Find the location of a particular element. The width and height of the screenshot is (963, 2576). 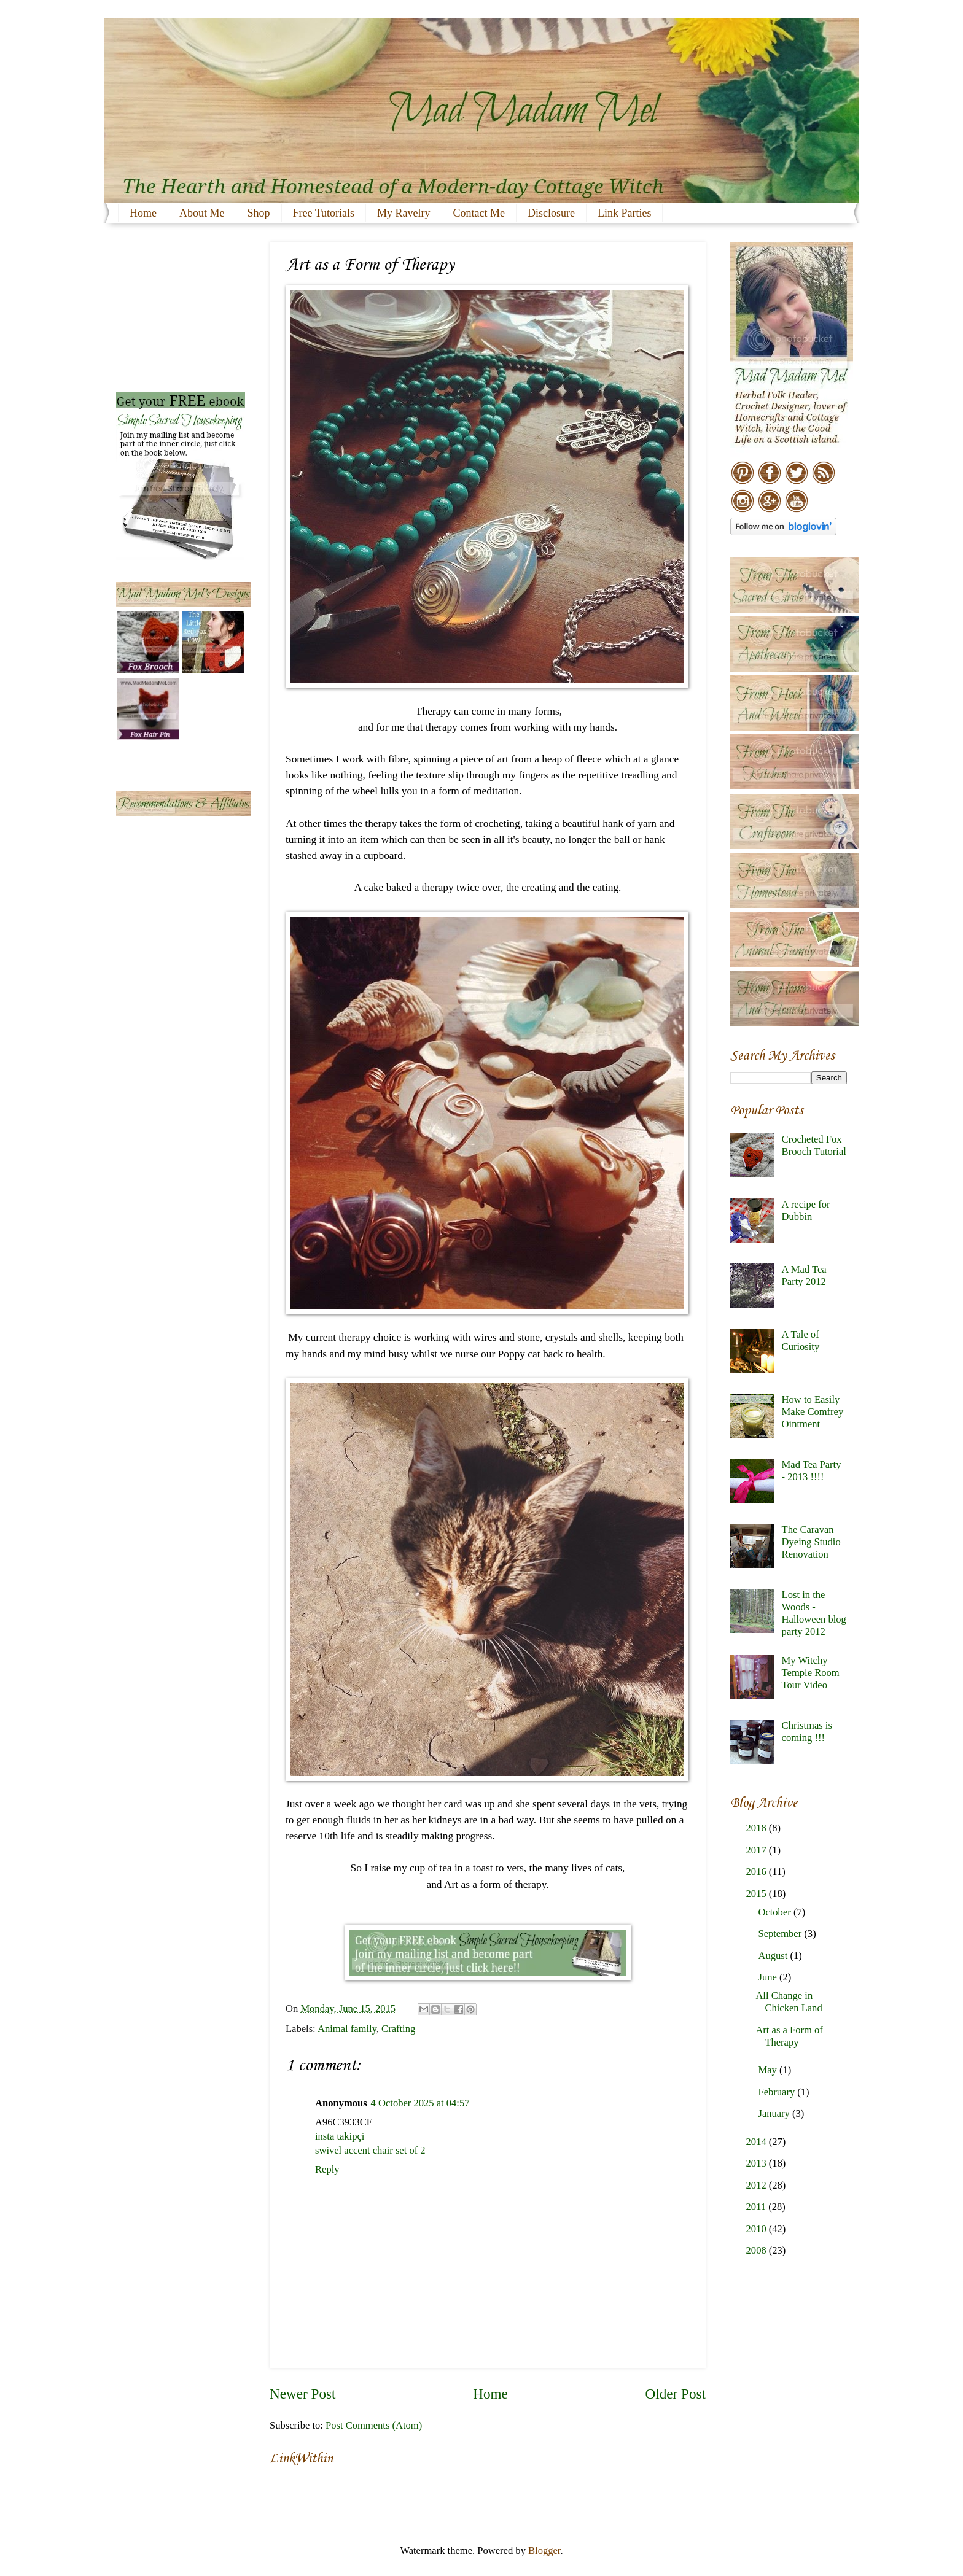

Christmas is coming !!! is located at coordinates (807, 1732).